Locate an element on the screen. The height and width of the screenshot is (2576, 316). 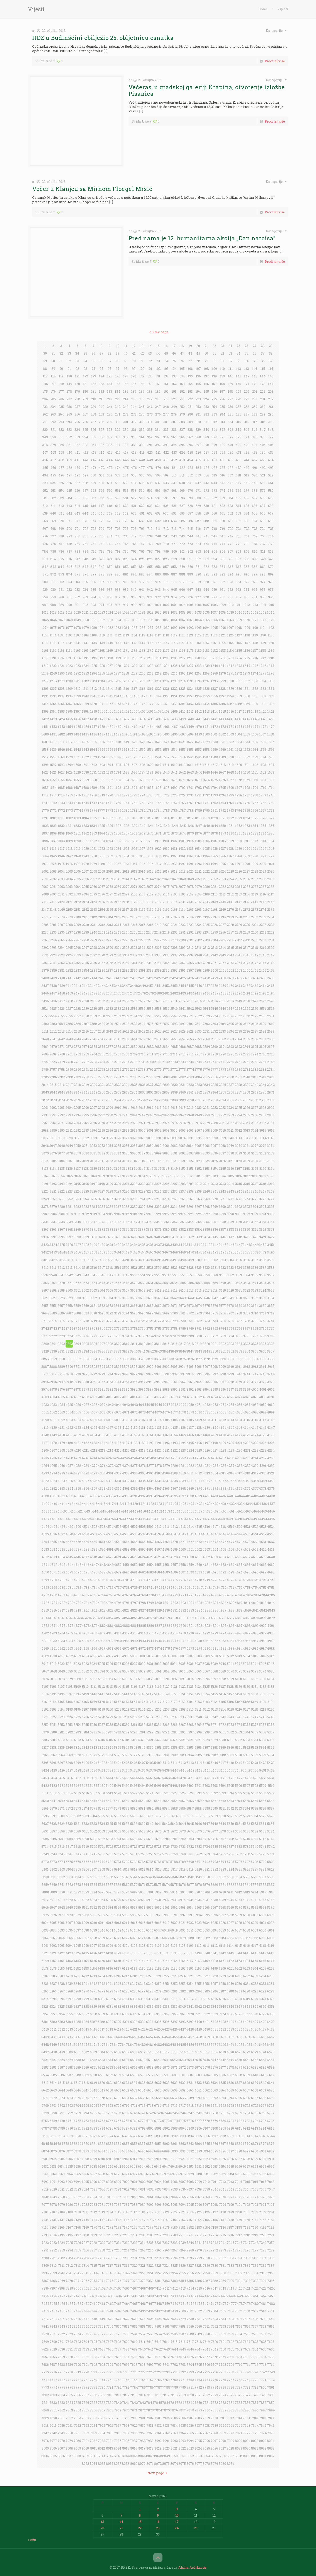
2025 is located at coordinates (230, 871).